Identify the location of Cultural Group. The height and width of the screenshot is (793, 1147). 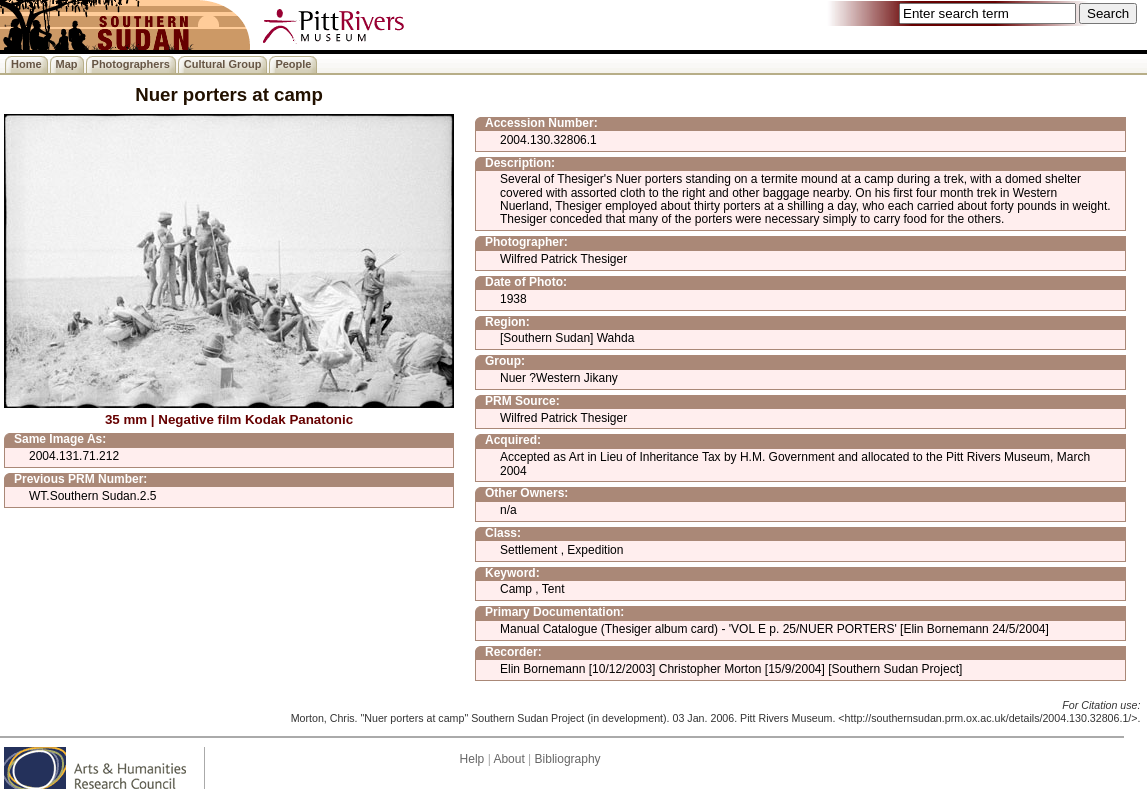
(223, 64).